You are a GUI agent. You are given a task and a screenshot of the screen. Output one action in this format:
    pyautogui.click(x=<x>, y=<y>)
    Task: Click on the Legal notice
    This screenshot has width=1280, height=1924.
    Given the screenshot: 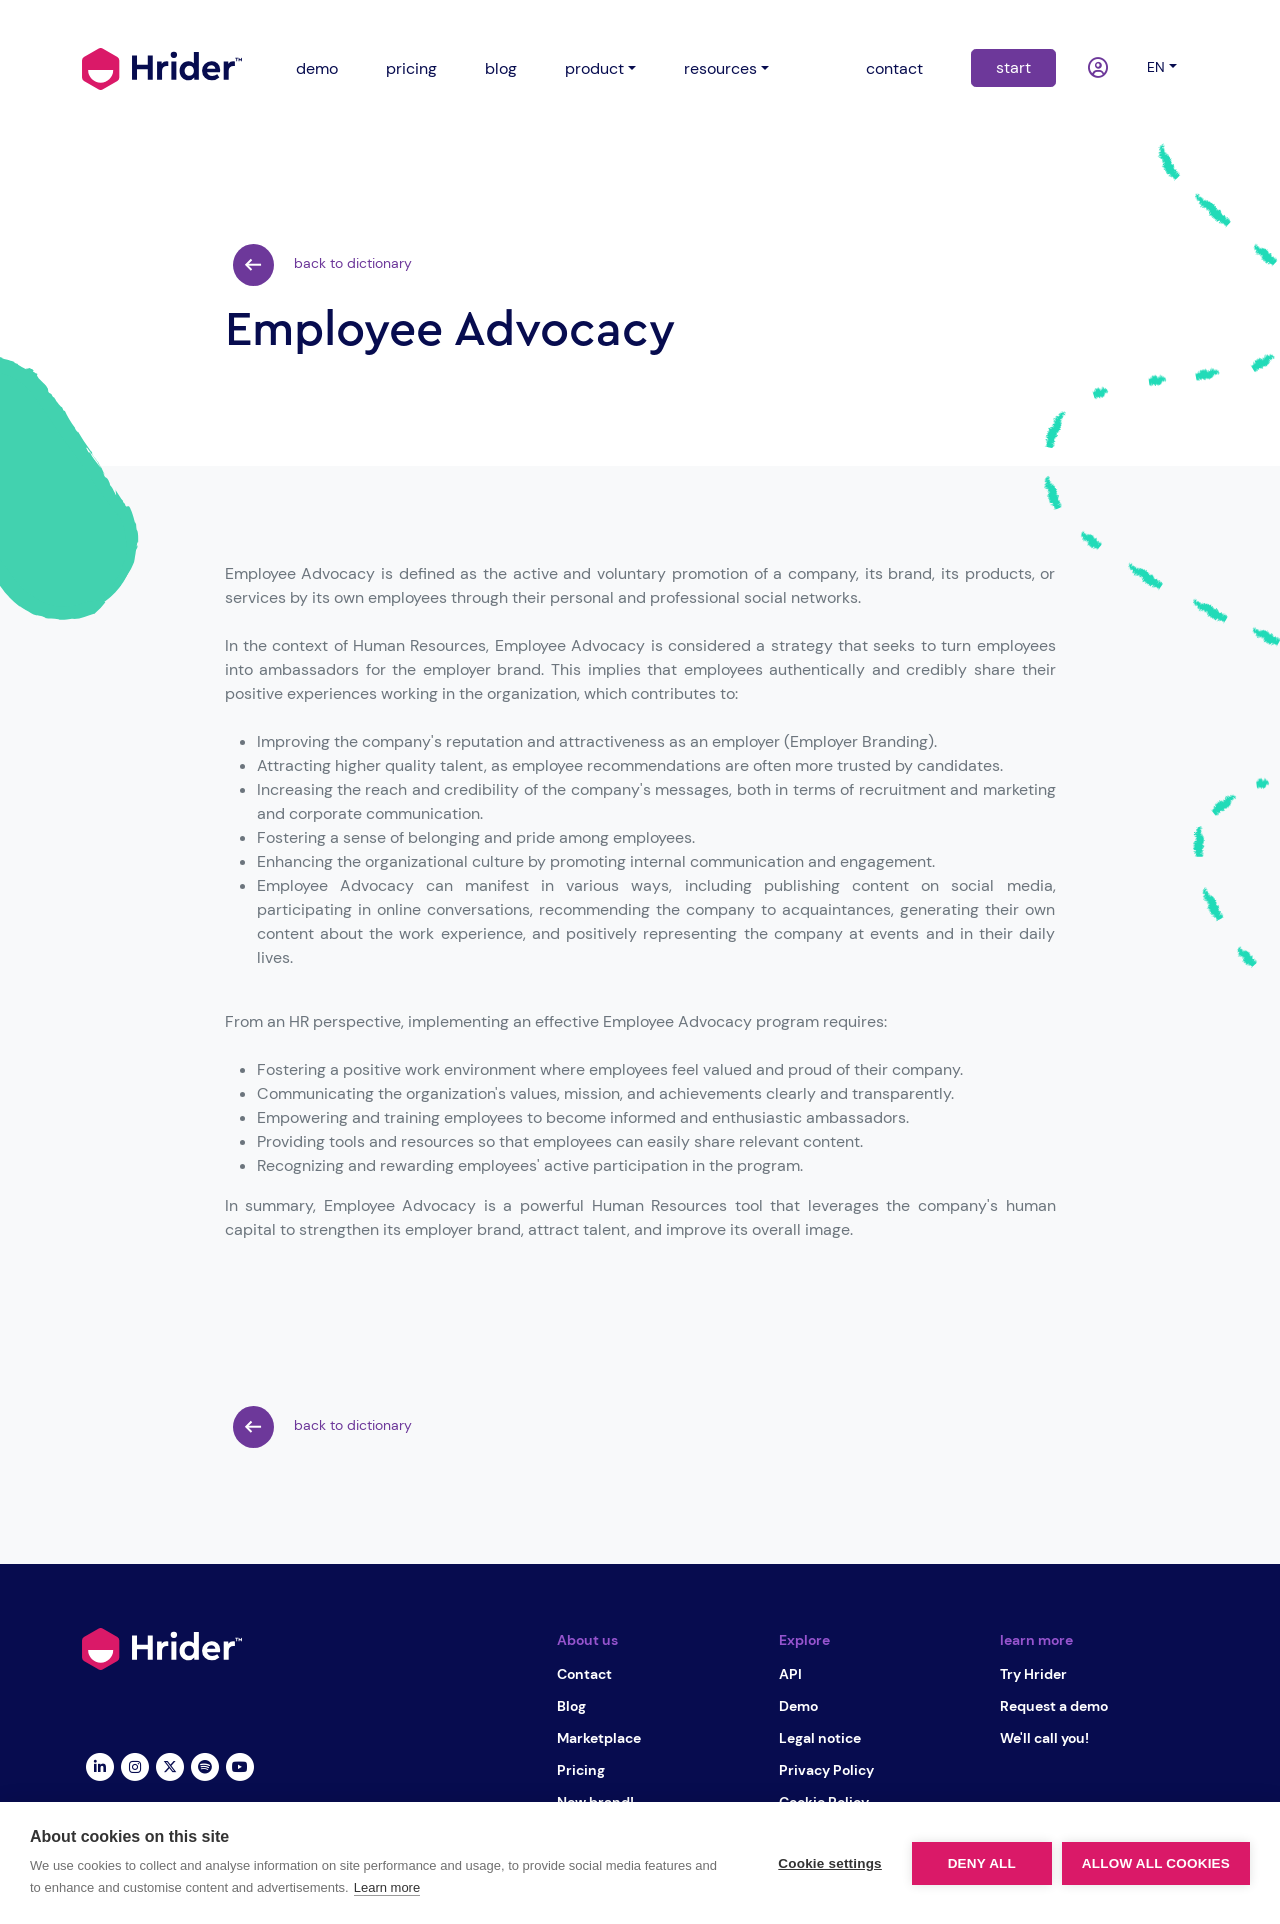 What is the action you would take?
    pyautogui.click(x=820, y=1738)
    